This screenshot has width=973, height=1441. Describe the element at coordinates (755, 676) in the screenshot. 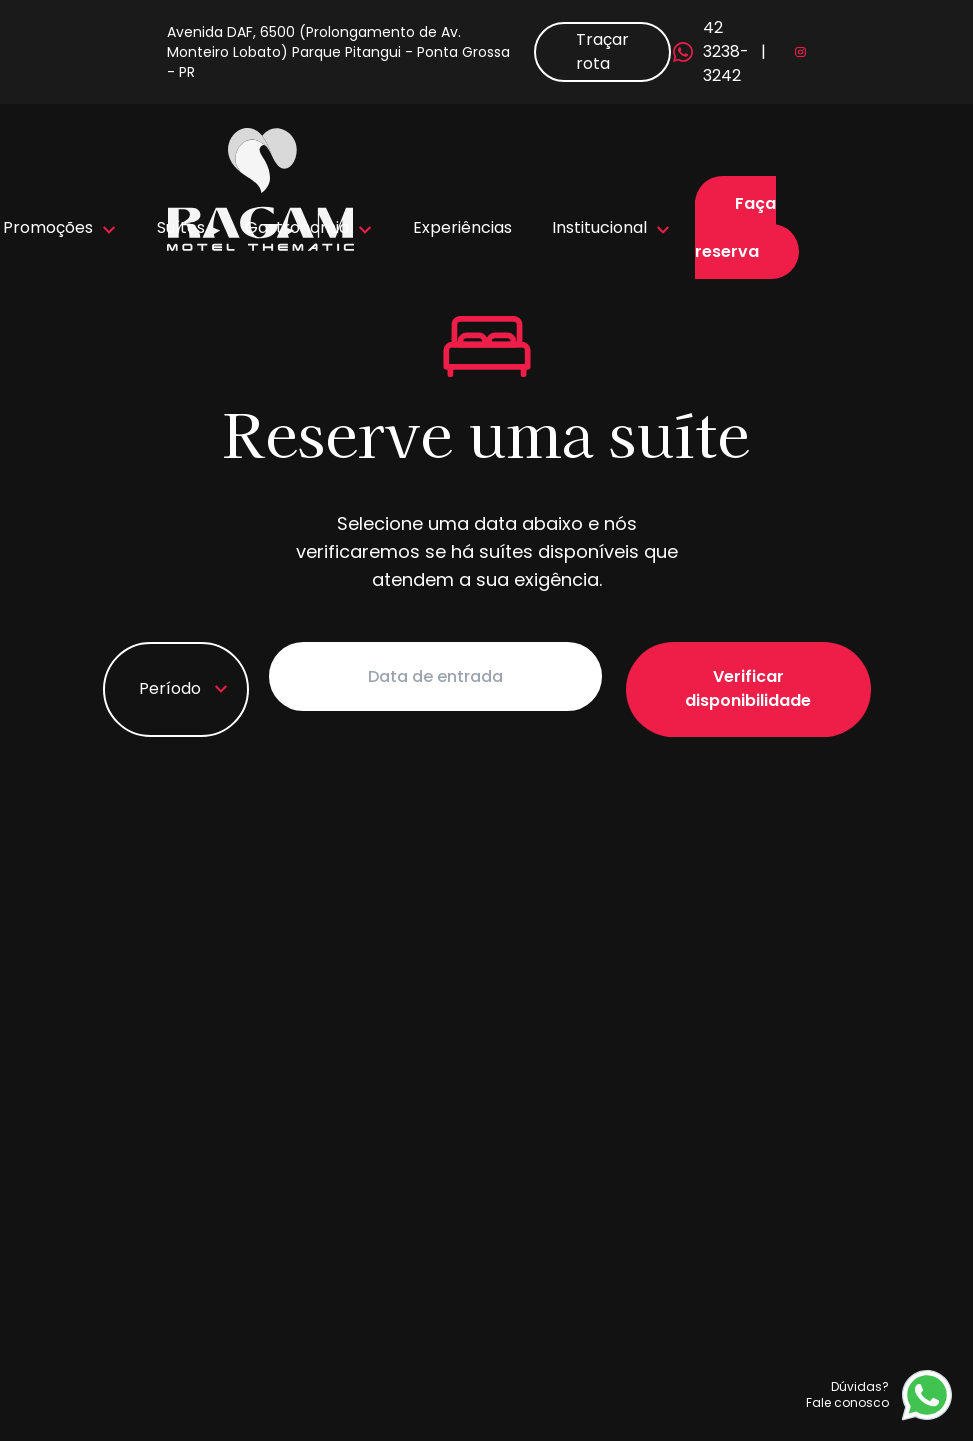

I see `Verificar disponibilidade` at that location.